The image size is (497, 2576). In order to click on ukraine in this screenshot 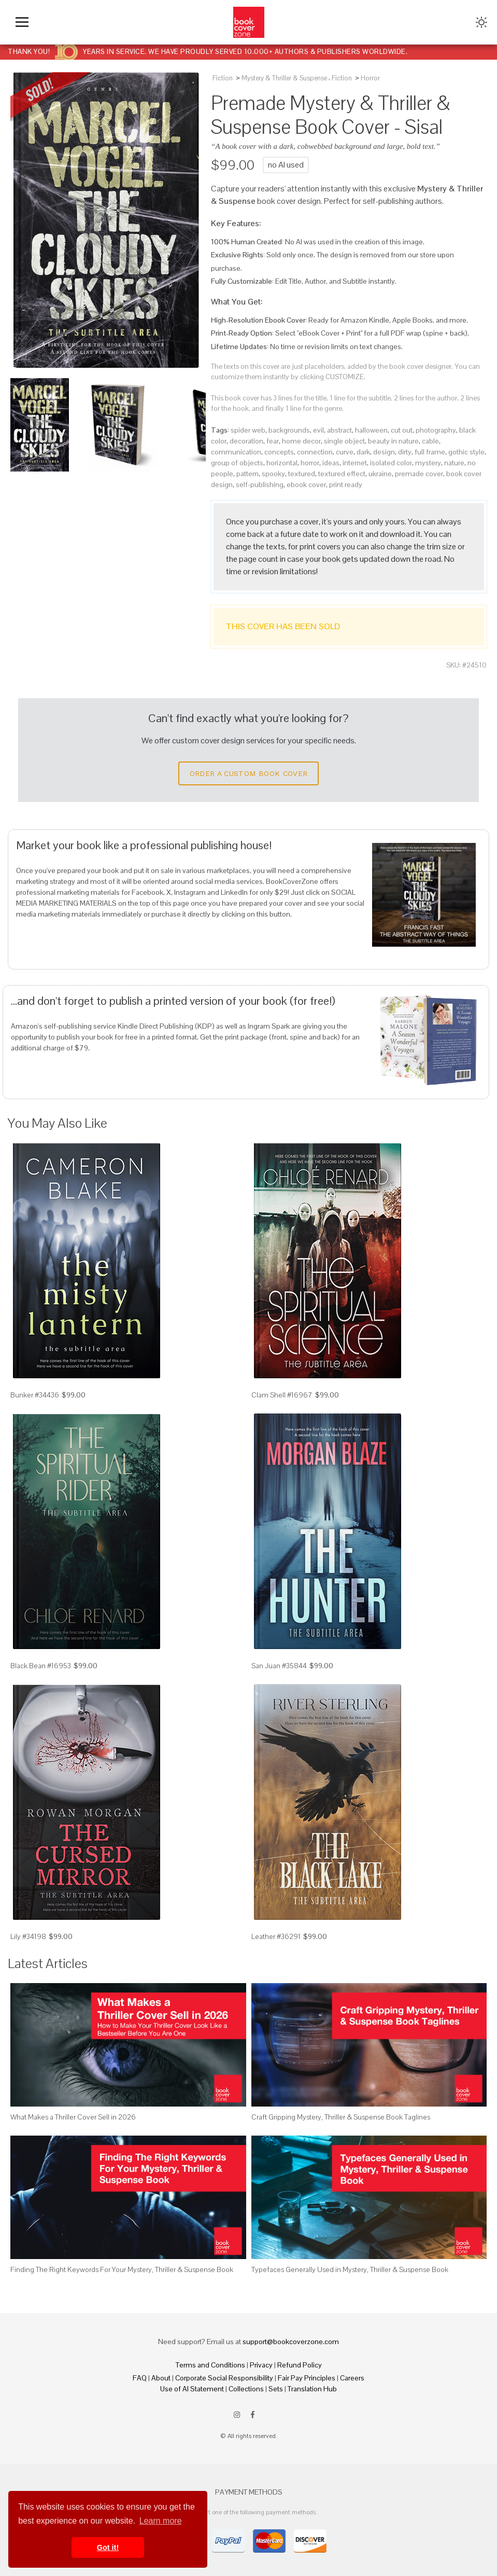, I will do `click(380, 473)`.